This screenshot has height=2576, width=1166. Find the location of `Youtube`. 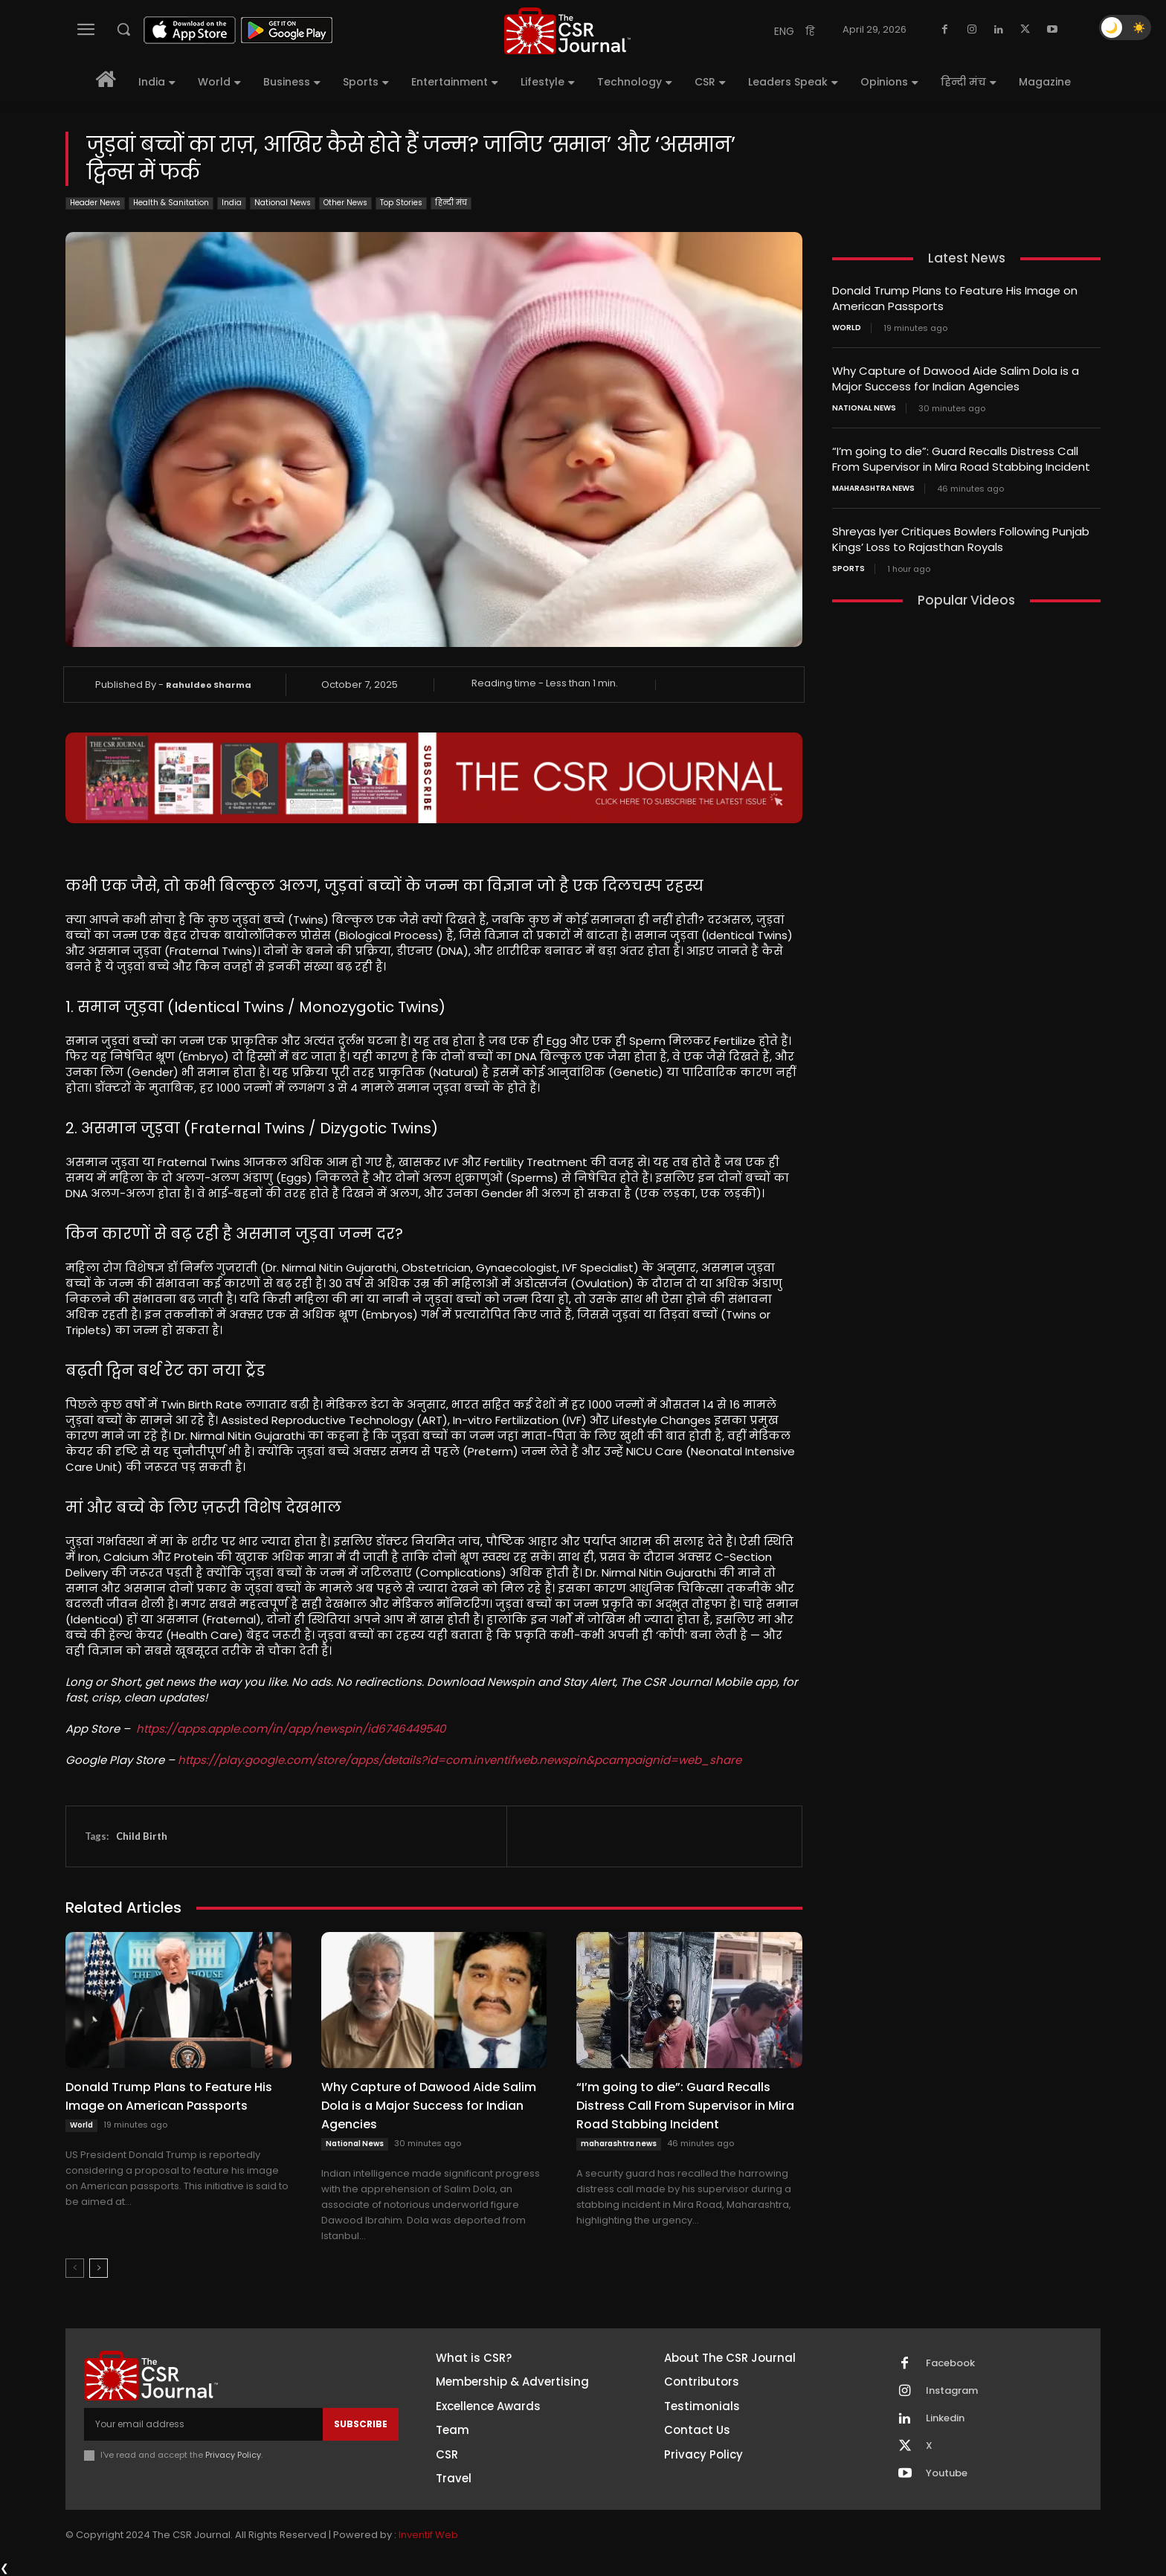

Youtube is located at coordinates (946, 2473).